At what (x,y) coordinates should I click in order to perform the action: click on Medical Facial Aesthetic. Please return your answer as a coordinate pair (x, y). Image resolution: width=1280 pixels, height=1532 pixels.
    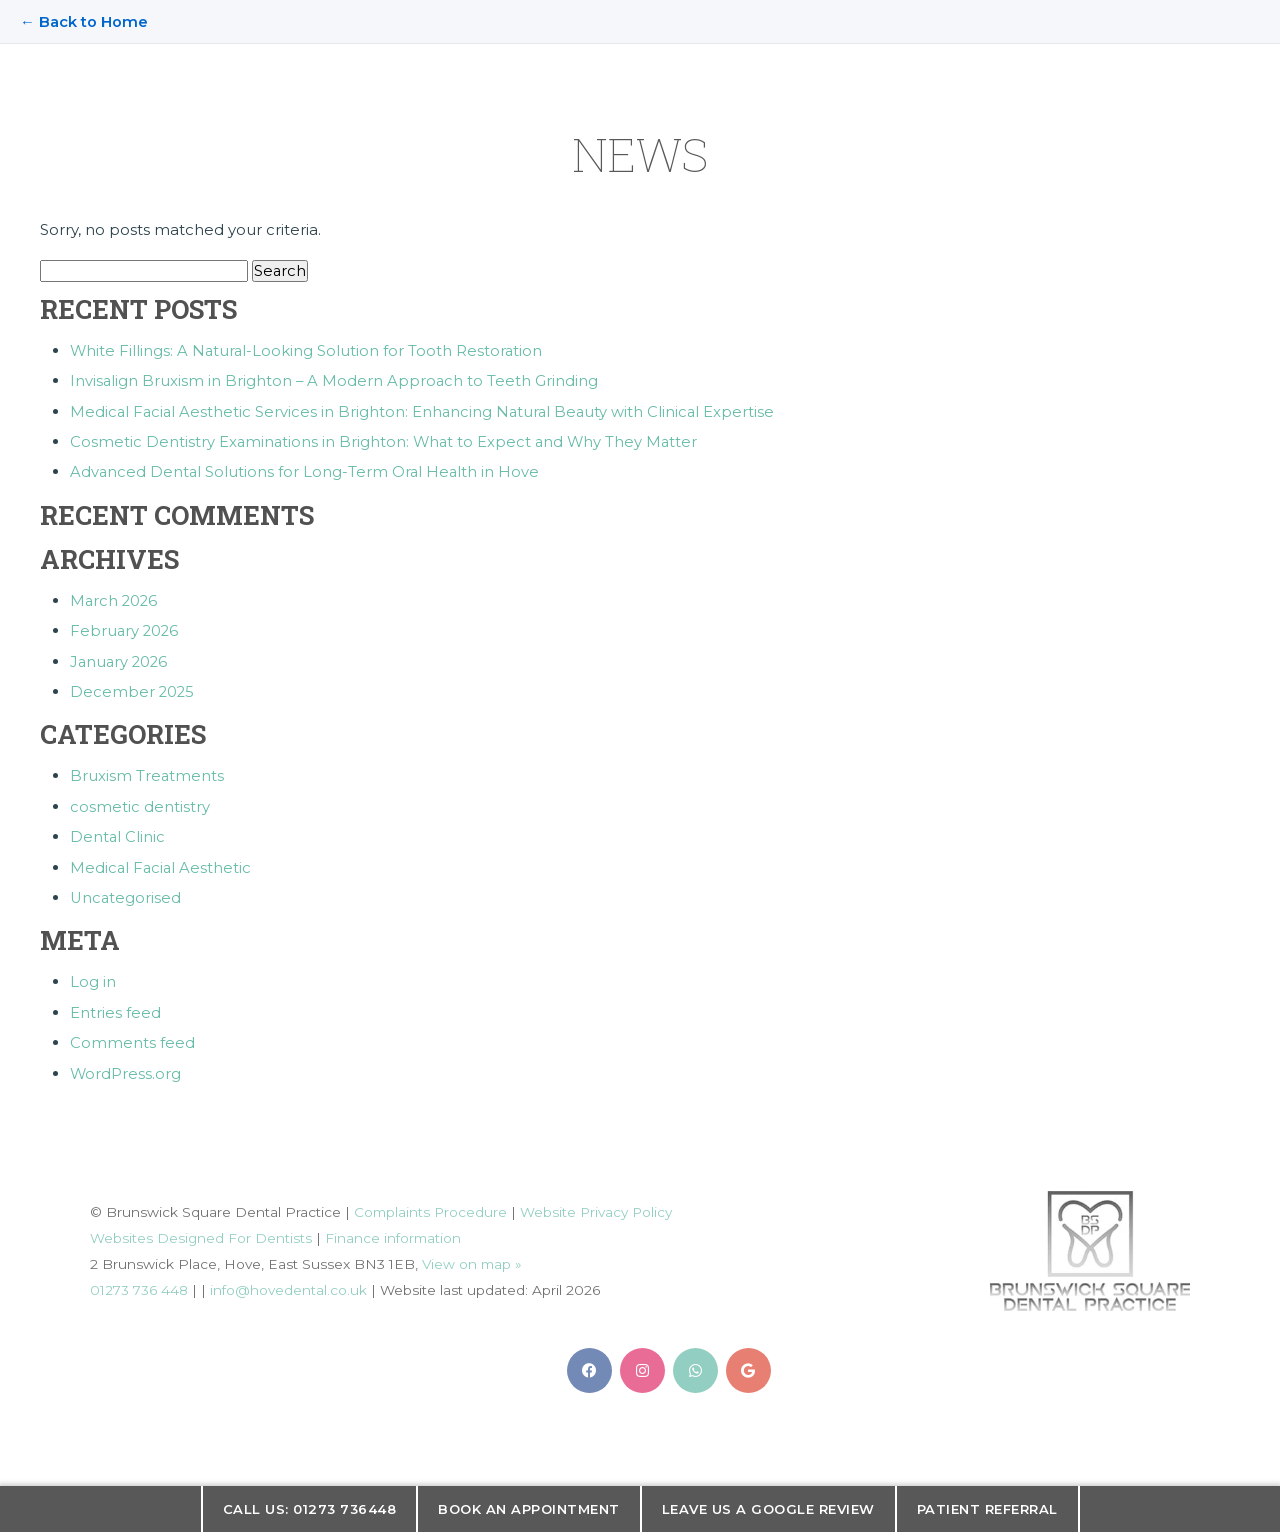
    Looking at the image, I should click on (162, 863).